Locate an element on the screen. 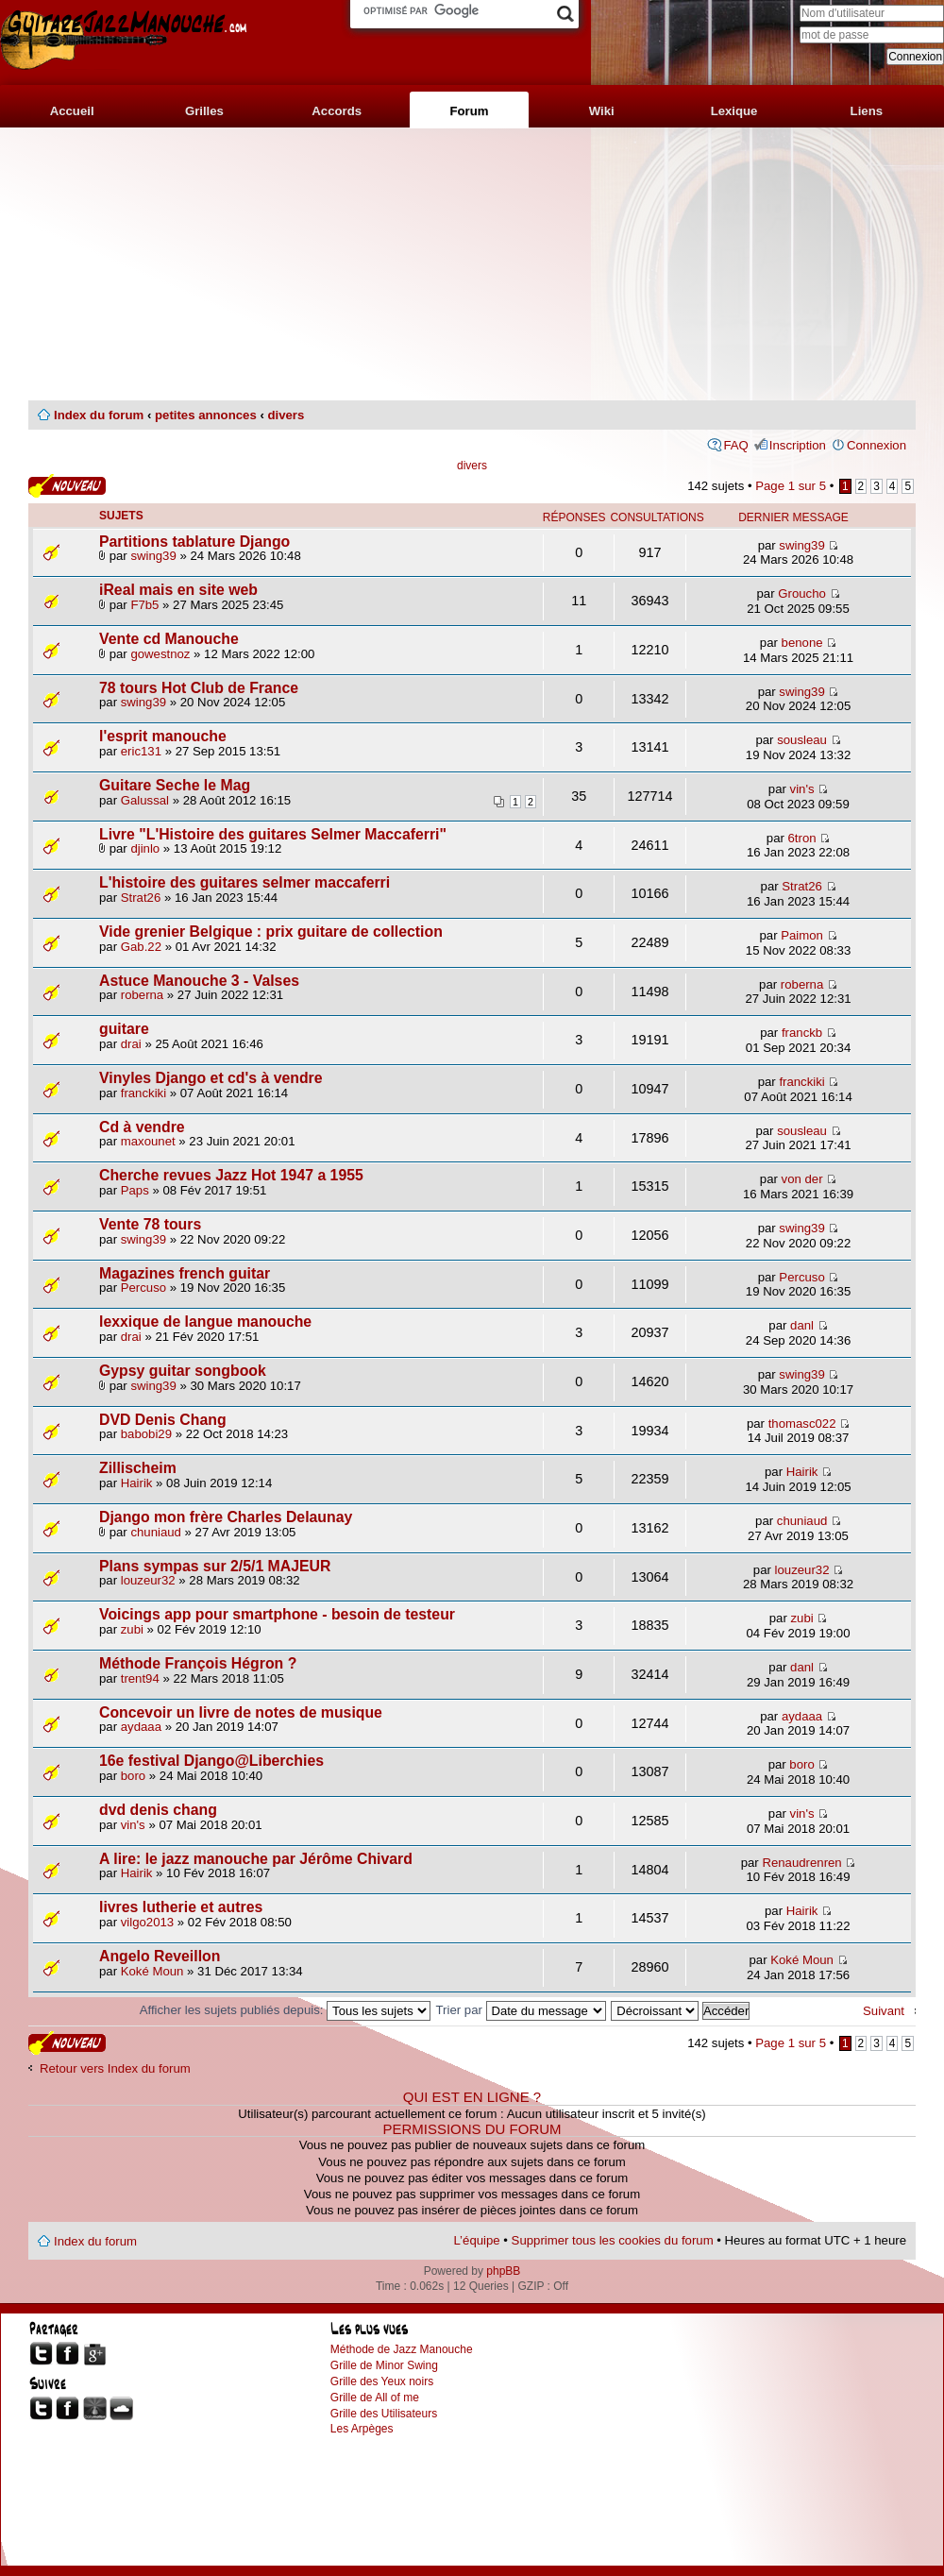 Image resolution: width=944 pixels, height=2576 pixels. vilgo2013 is located at coordinates (147, 1922).